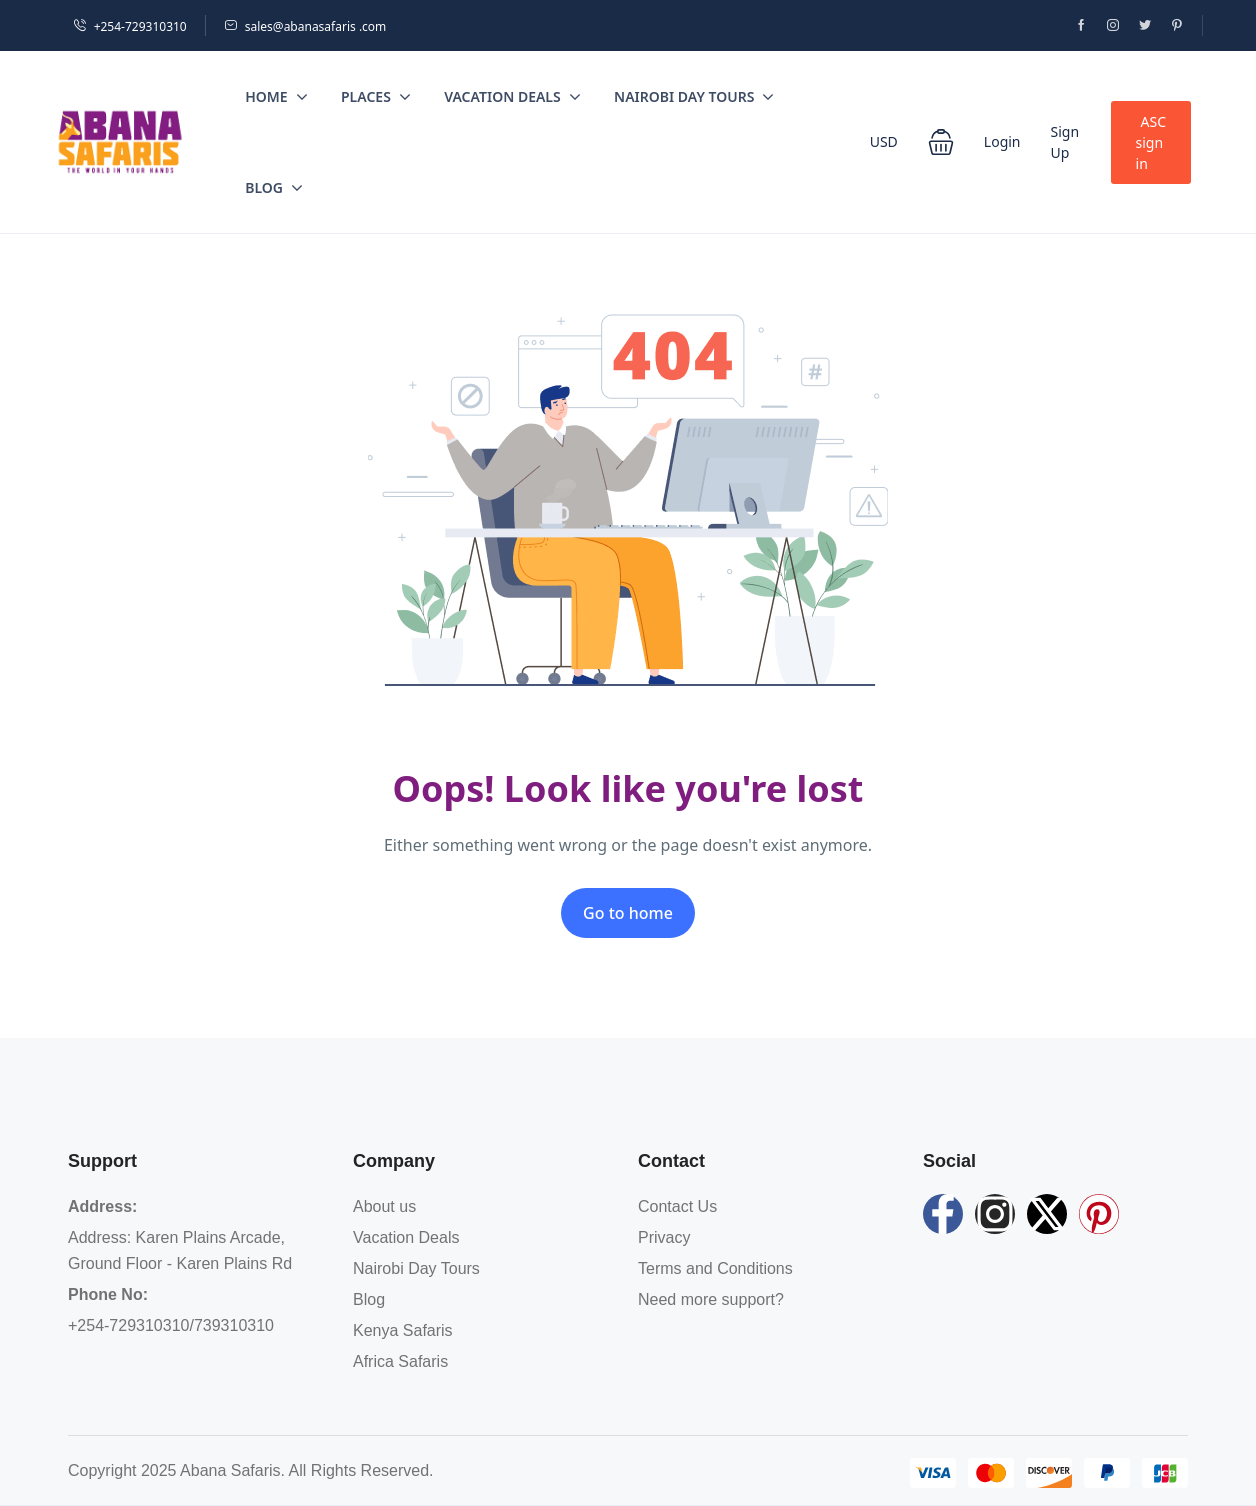  Describe the element at coordinates (376, 96) in the screenshot. I see `Places` at that location.